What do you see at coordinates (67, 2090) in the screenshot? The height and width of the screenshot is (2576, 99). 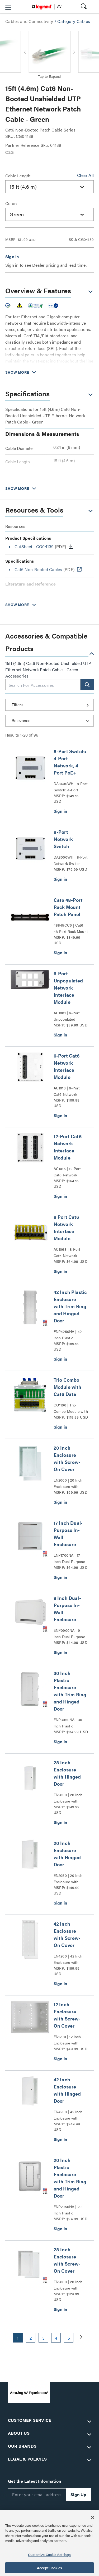 I see `42 Inch Enclosure with Hinged Door` at bounding box center [67, 2090].